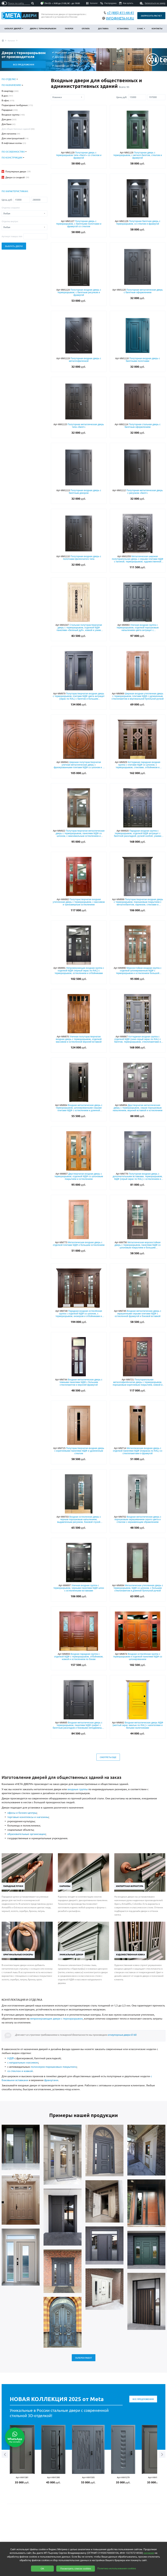 Image resolution: width=167 pixels, height=2576 pixels. I want to click on В квартиру, so click(10, 91).